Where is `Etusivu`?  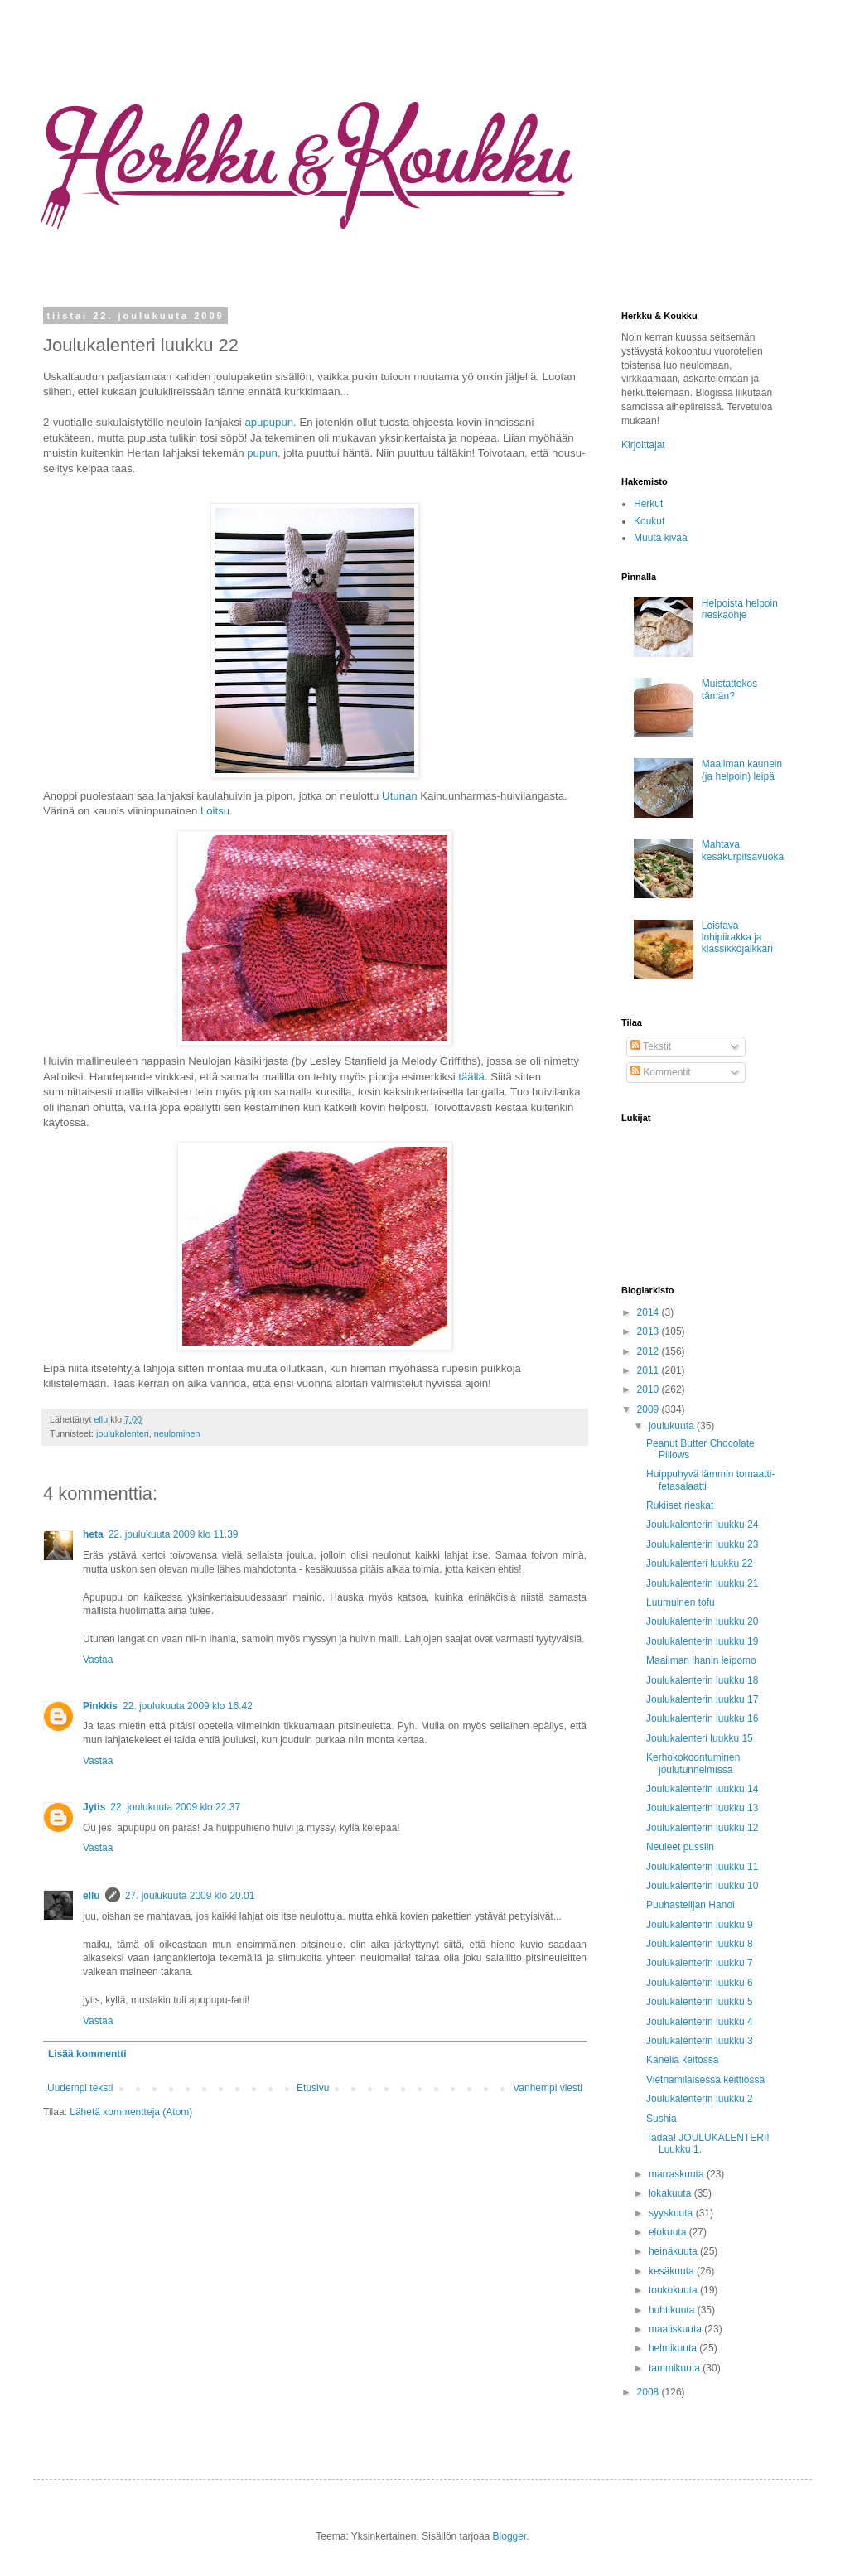
Etusivu is located at coordinates (313, 2088).